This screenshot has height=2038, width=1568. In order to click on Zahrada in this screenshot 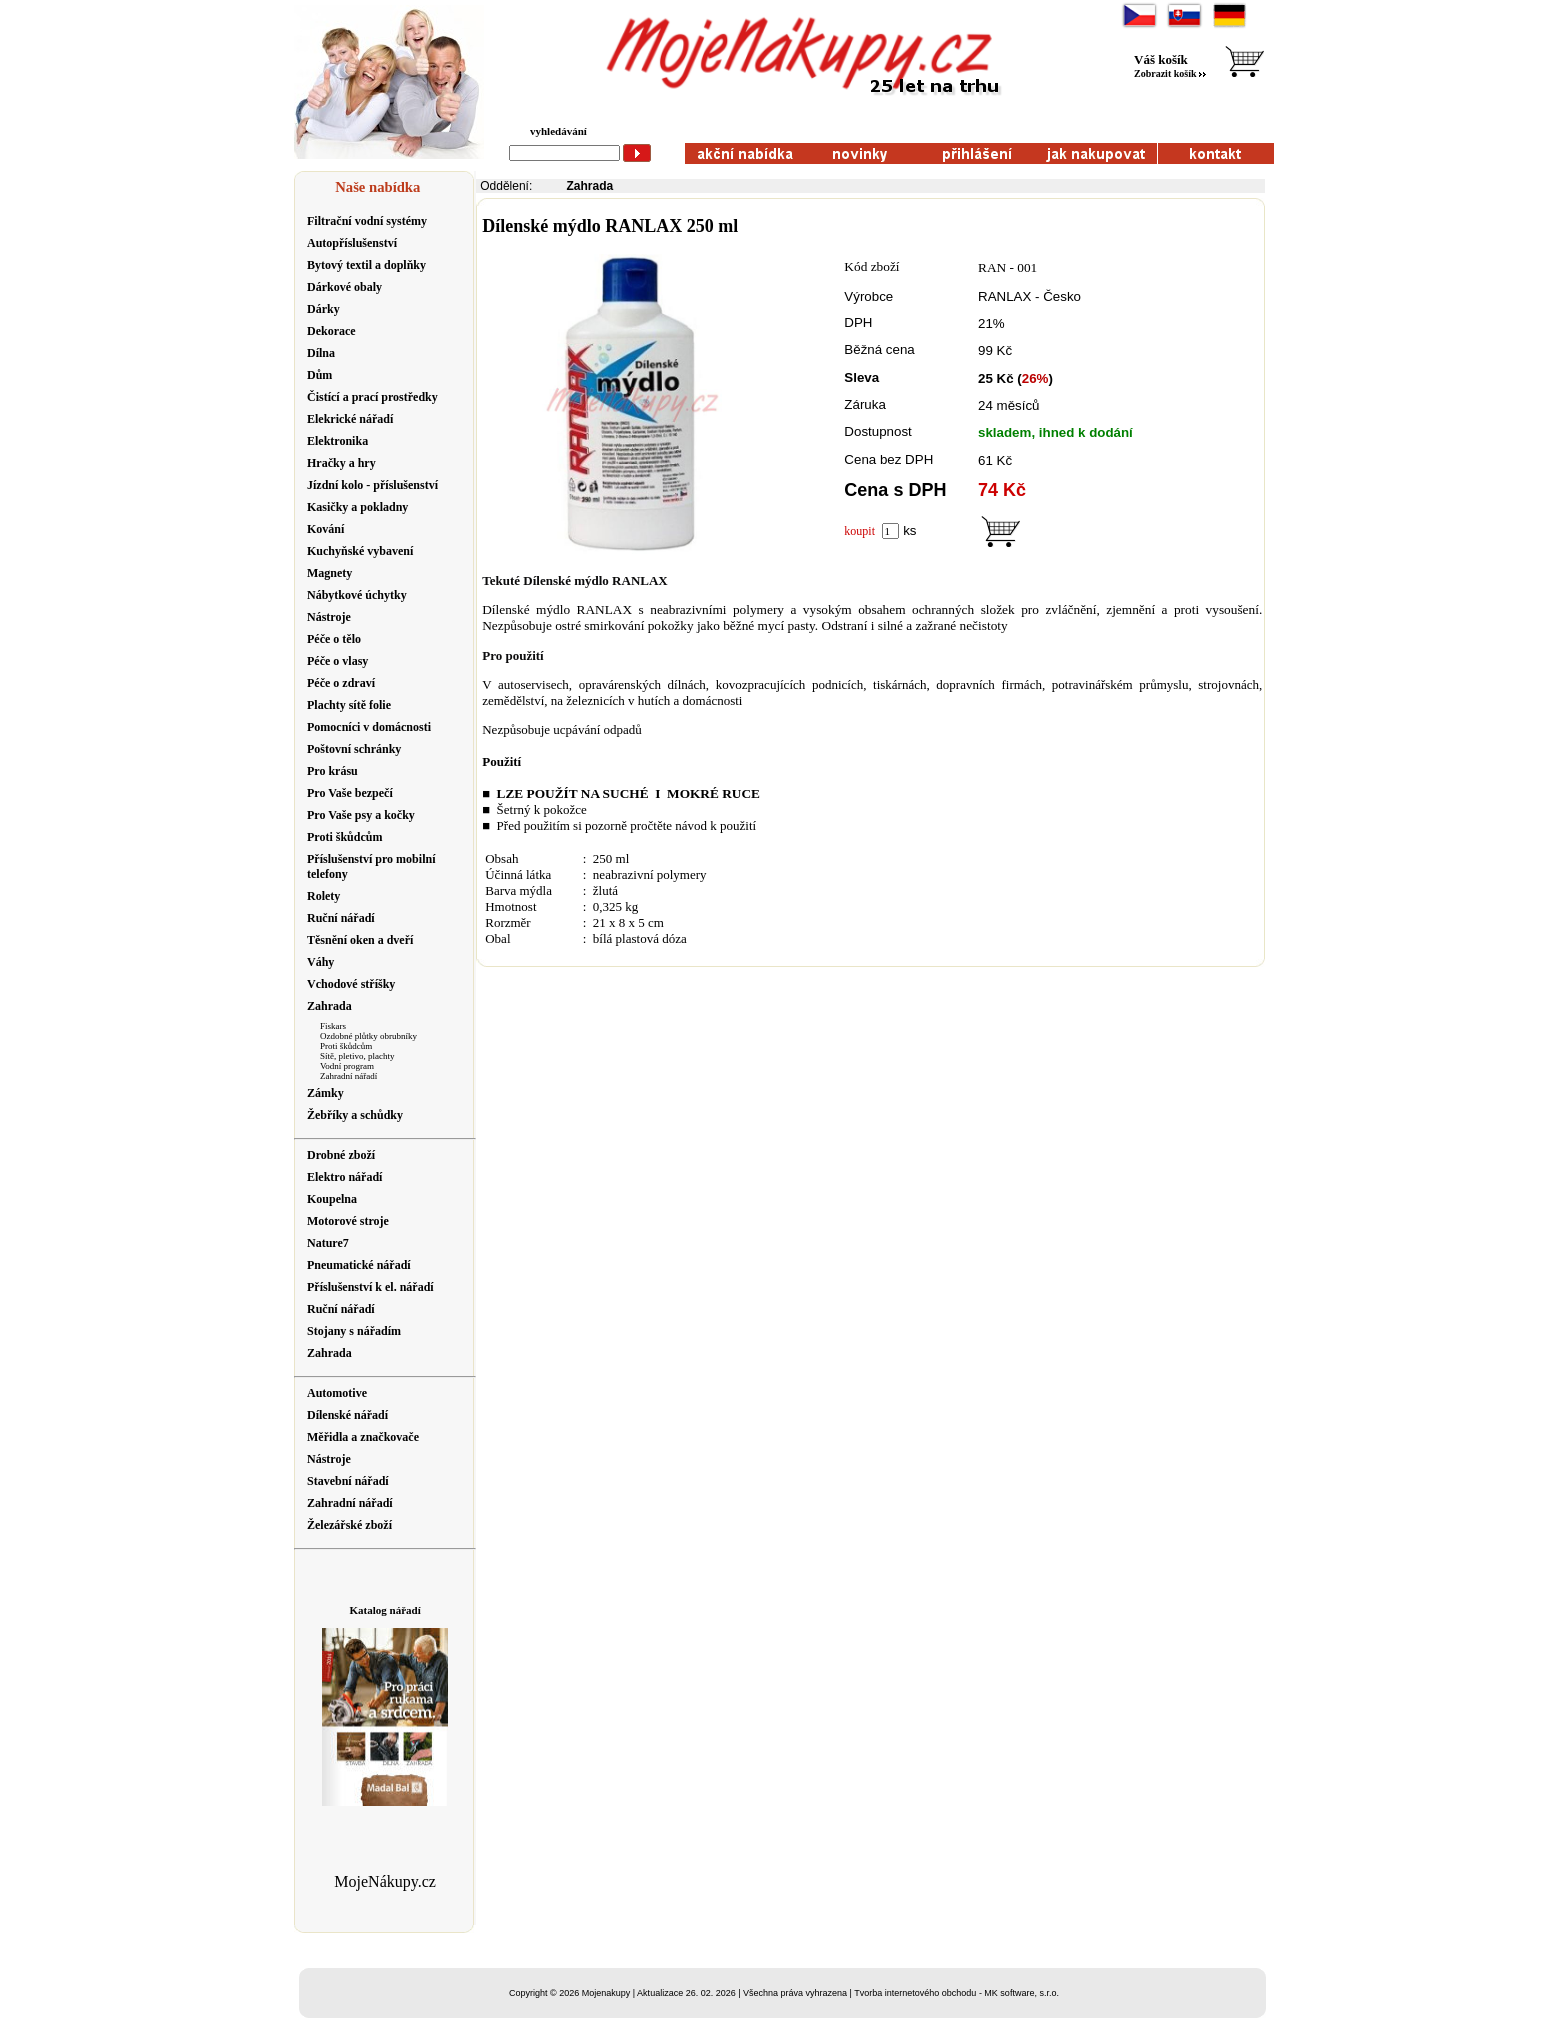, I will do `click(590, 186)`.